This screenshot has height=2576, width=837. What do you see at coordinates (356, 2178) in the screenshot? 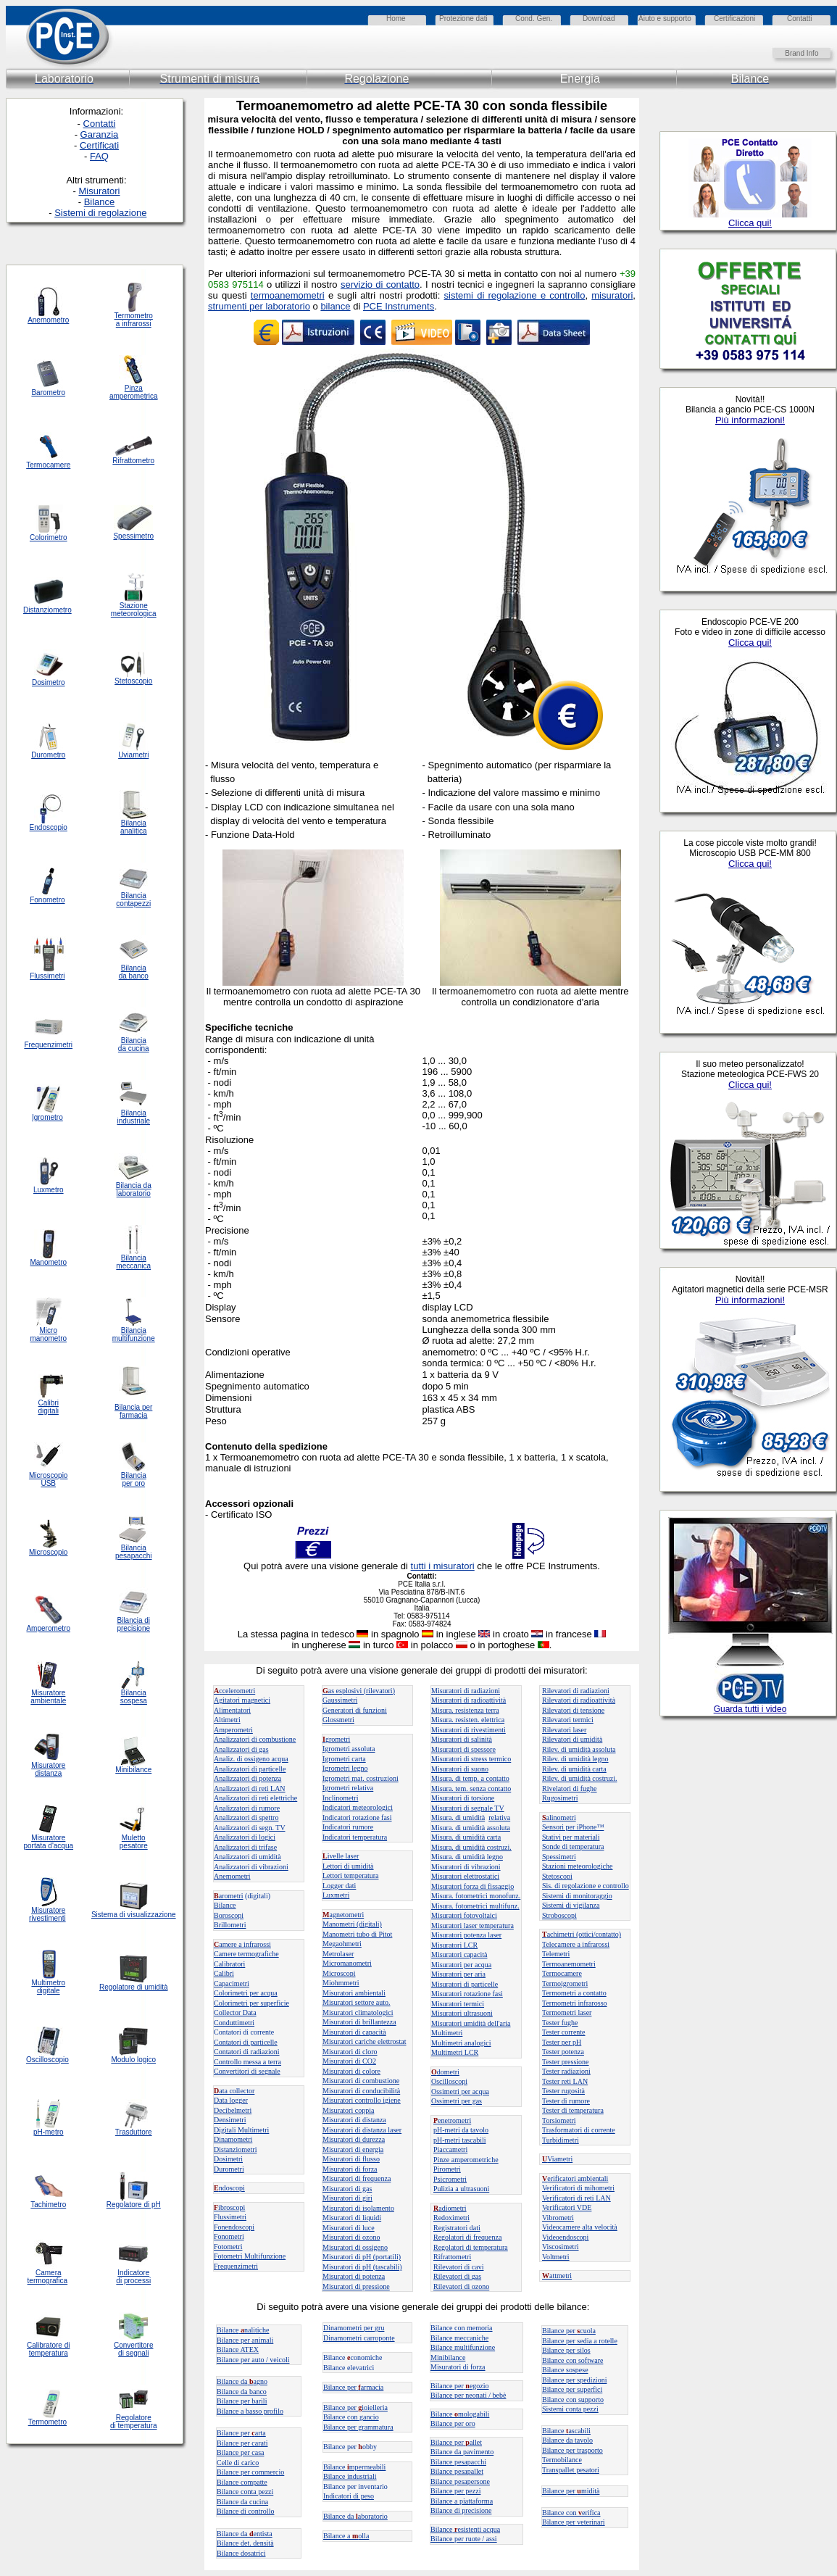
I see `Misuratori di frequenza` at bounding box center [356, 2178].